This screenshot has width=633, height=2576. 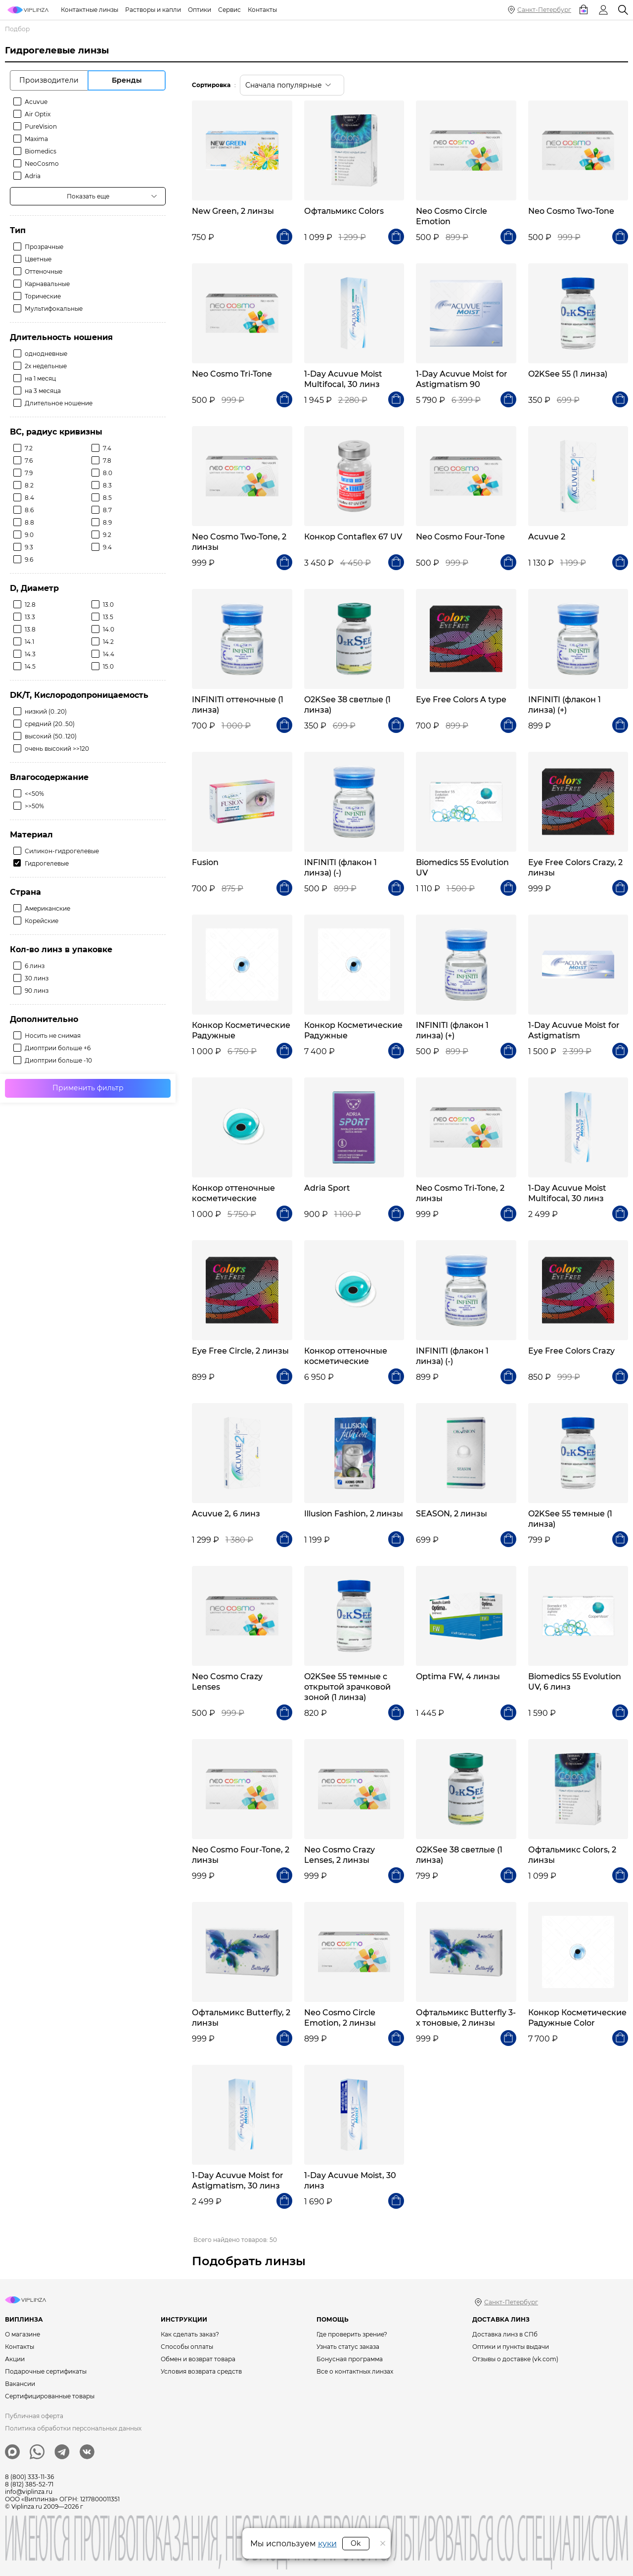 I want to click on 90 линз, so click(x=36, y=990).